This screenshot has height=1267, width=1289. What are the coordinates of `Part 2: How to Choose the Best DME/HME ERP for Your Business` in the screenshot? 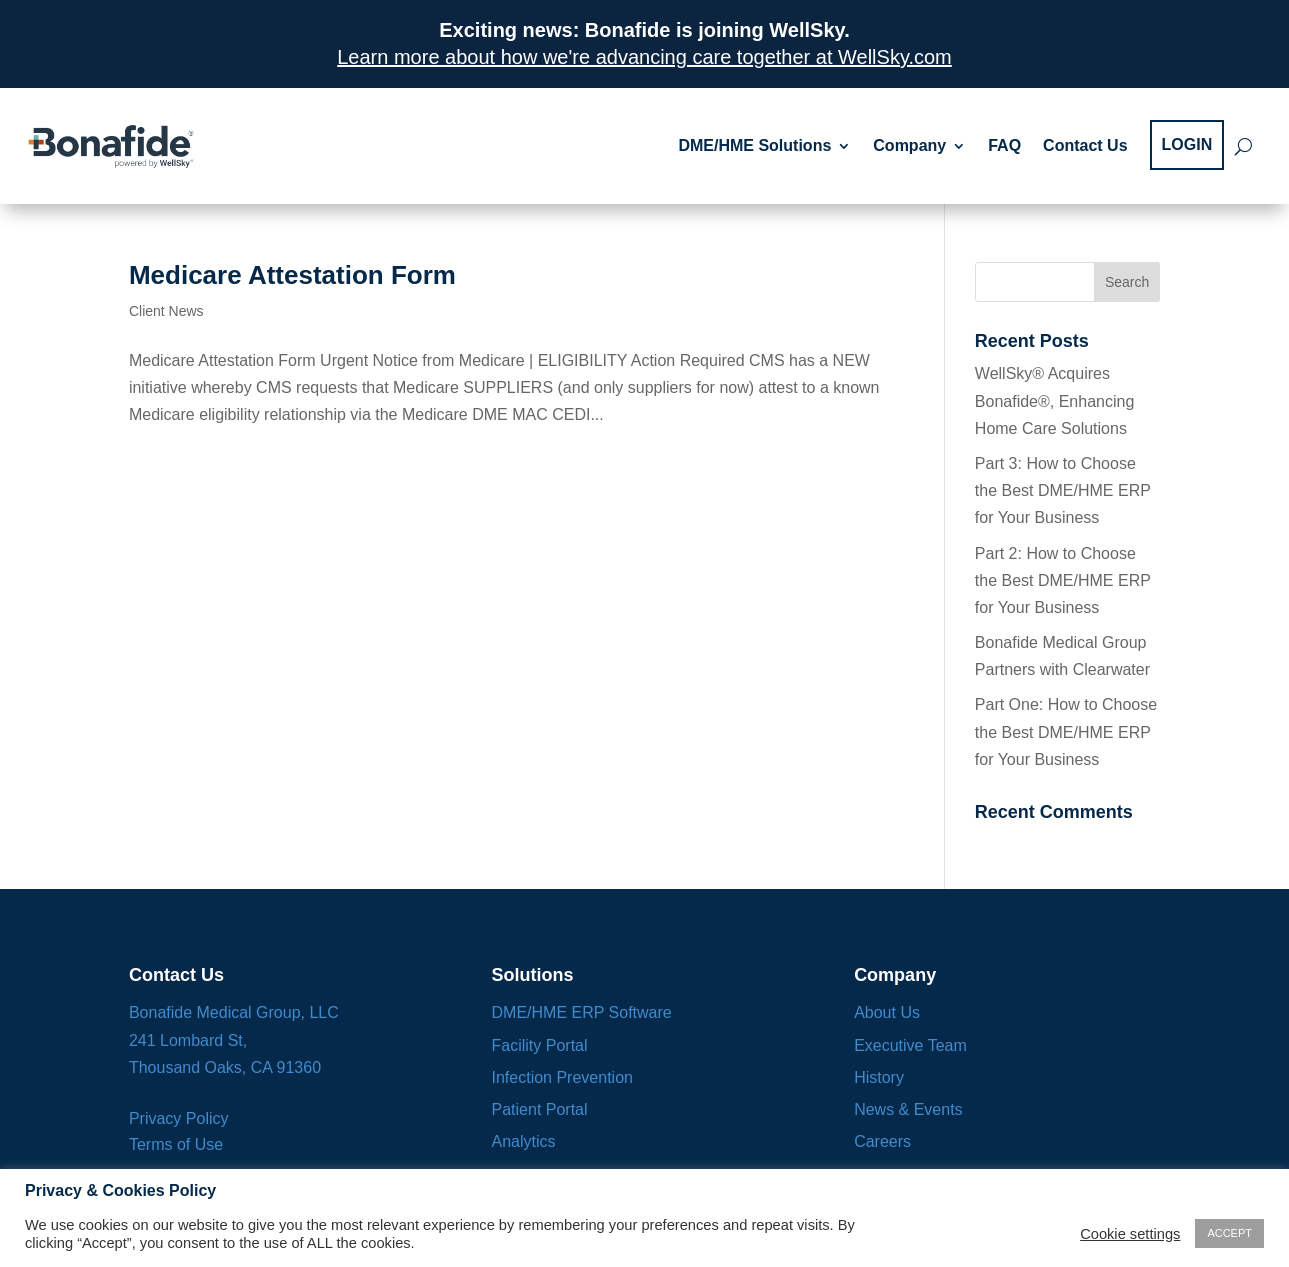 It's located at (1063, 580).